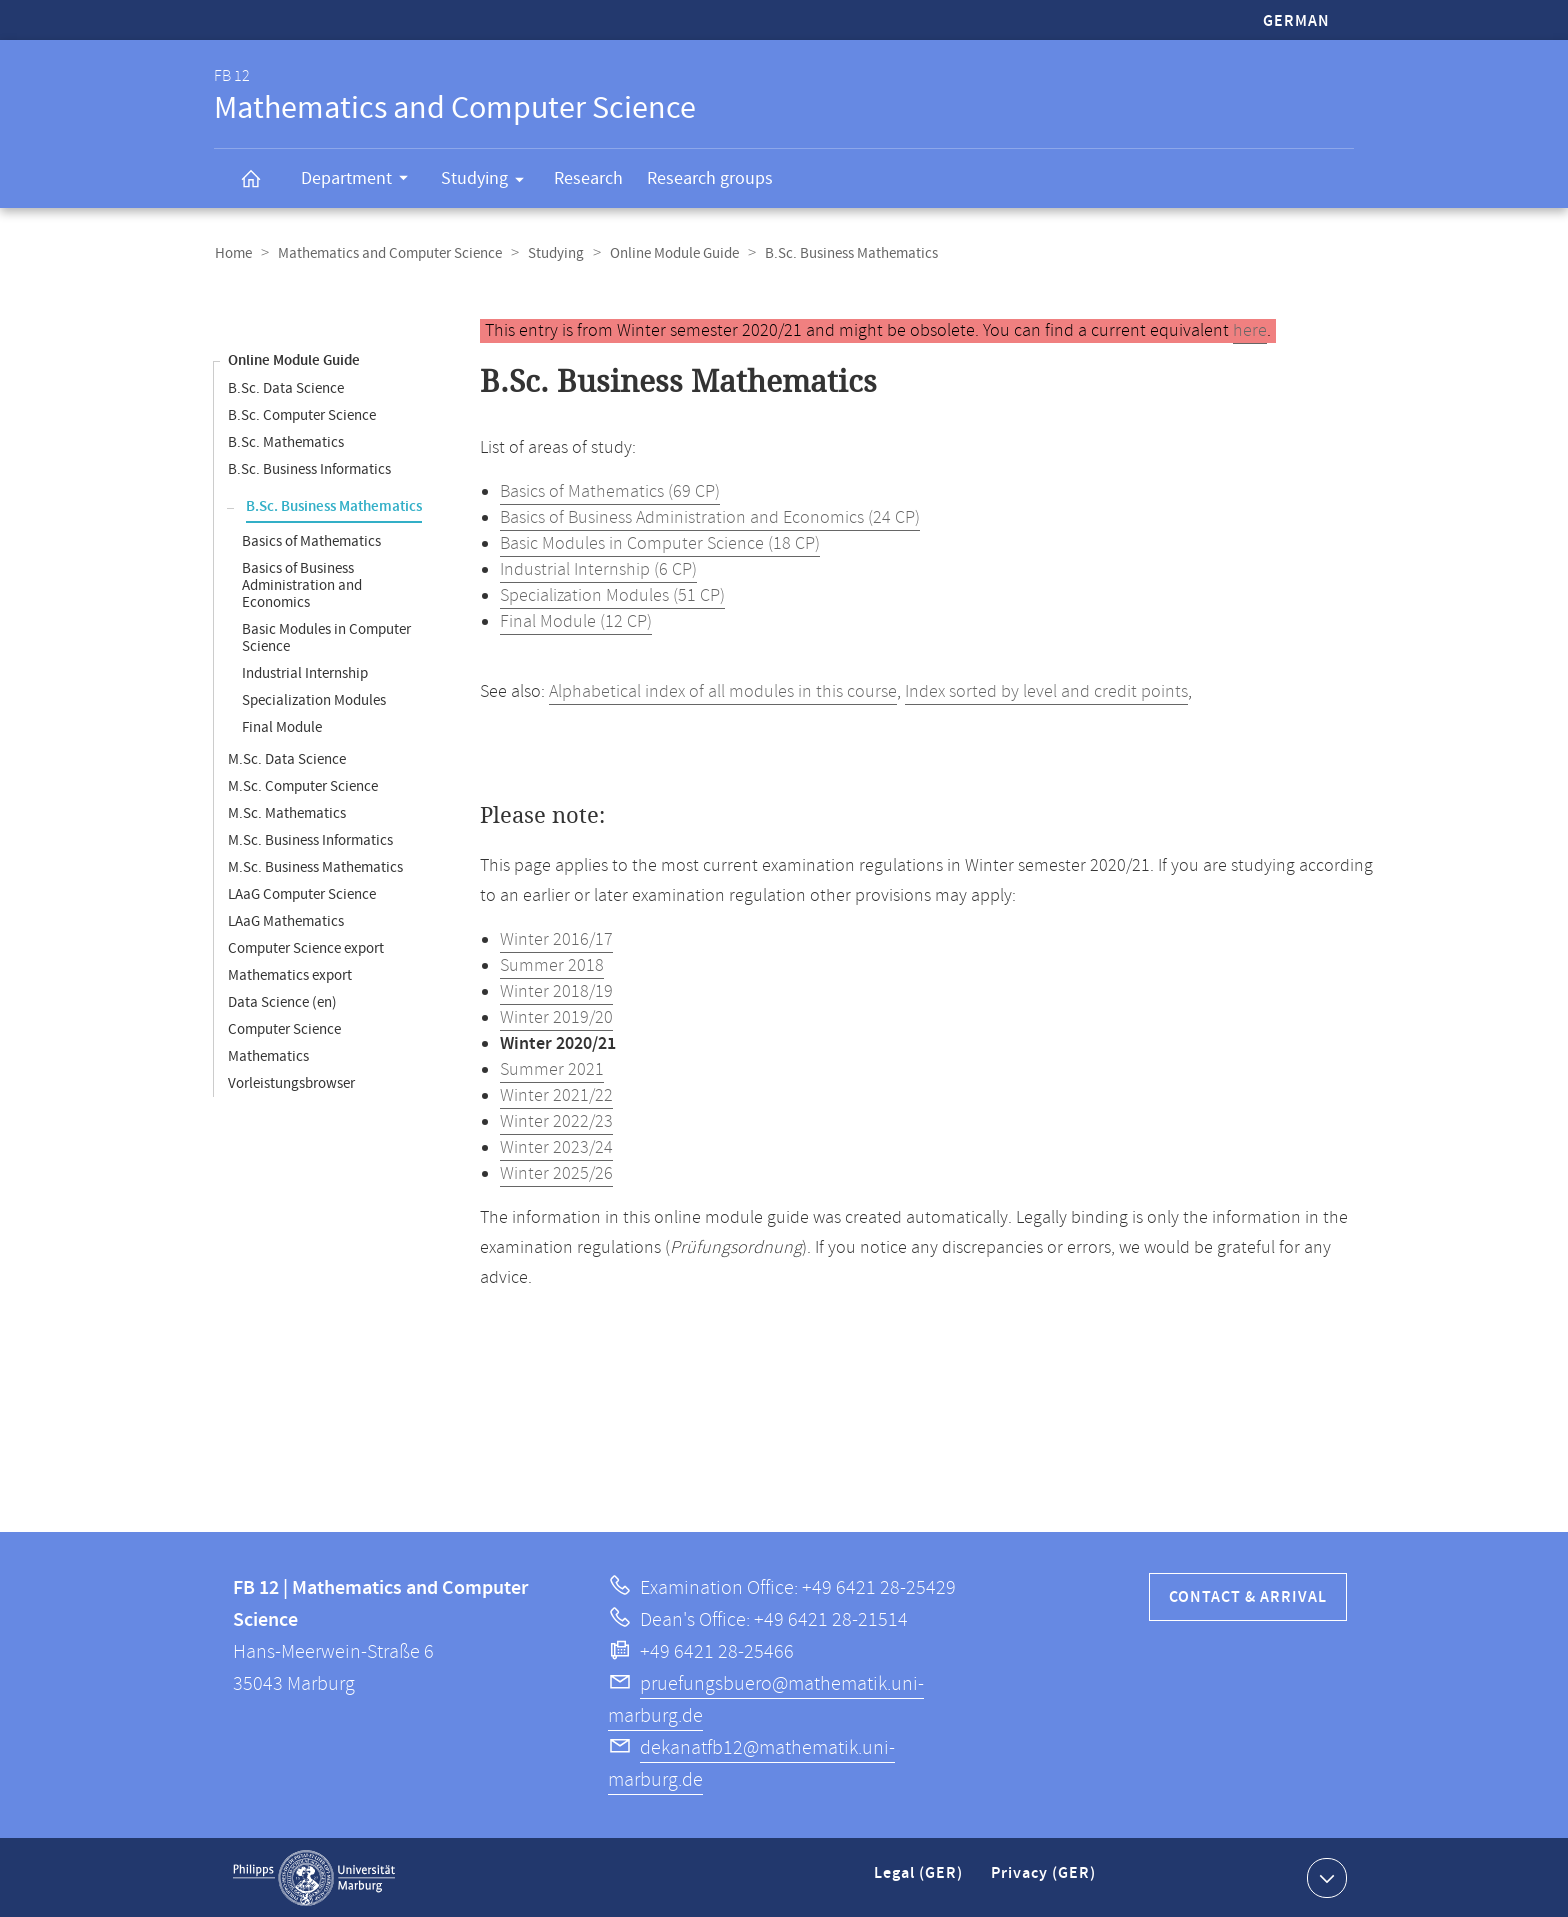 The image size is (1568, 1917). What do you see at coordinates (268, 1055) in the screenshot?
I see `Mathematics` at bounding box center [268, 1055].